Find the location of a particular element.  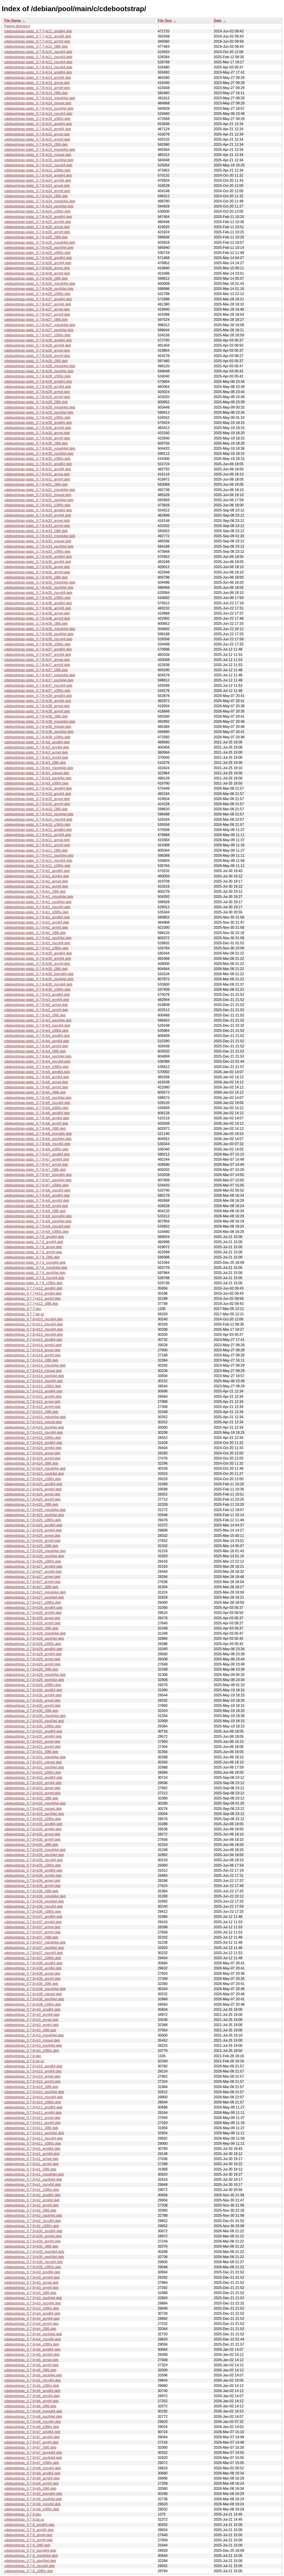

cdebootstrap-static_0.7.8+b3_amd64.deb is located at coordinates (37, 742).